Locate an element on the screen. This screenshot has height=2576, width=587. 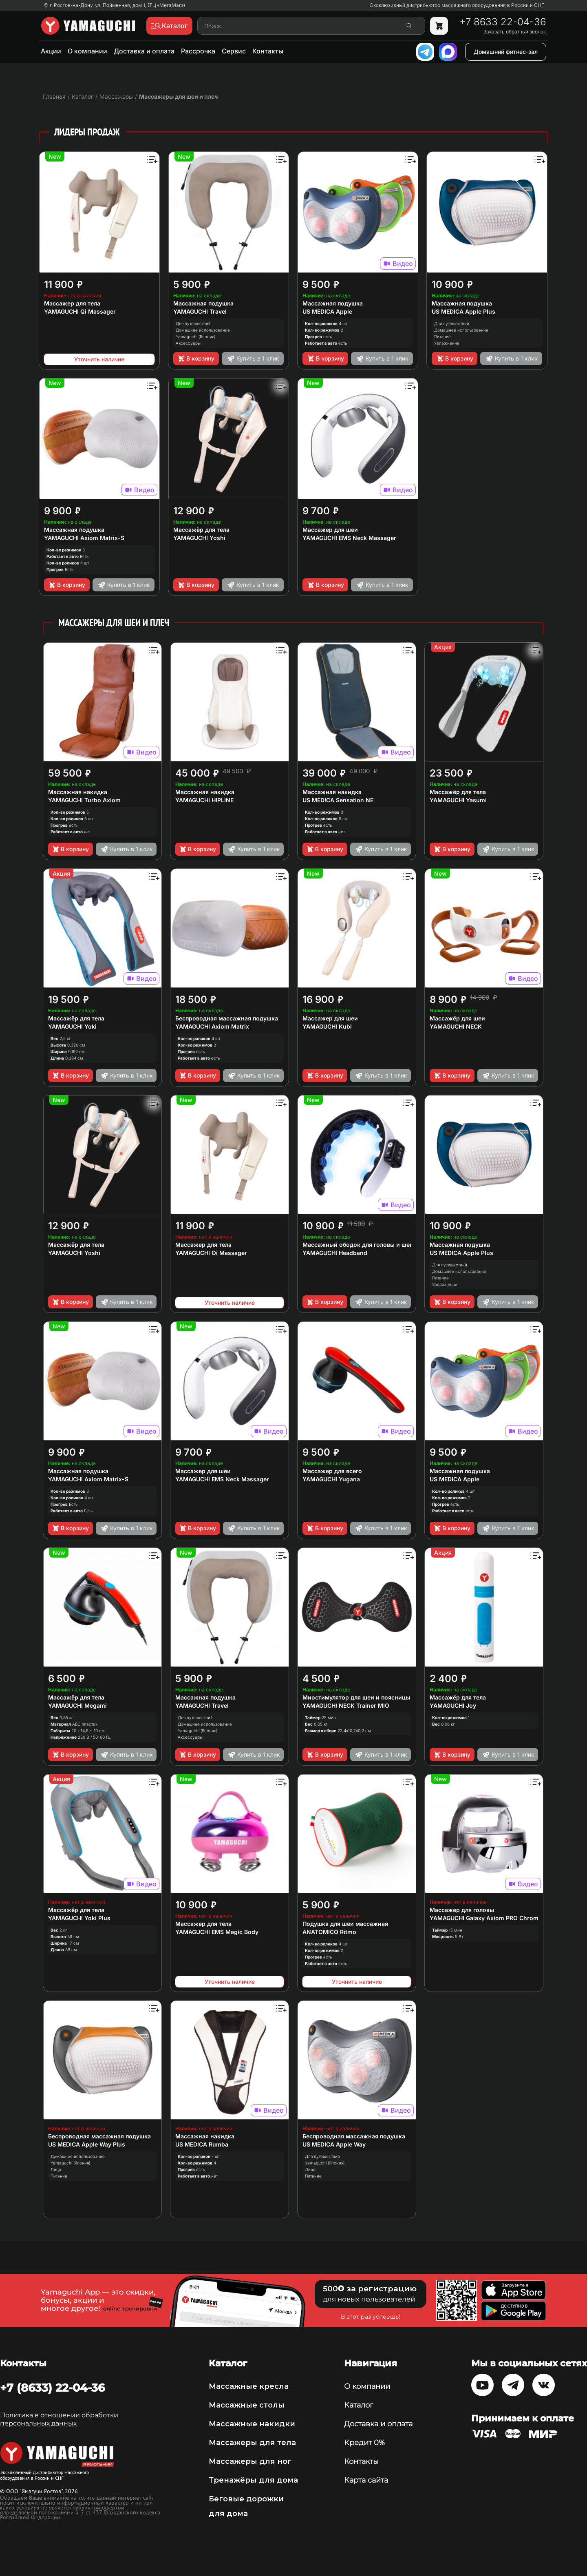
YAMAGUCHI HIPLINE is located at coordinates (204, 800).